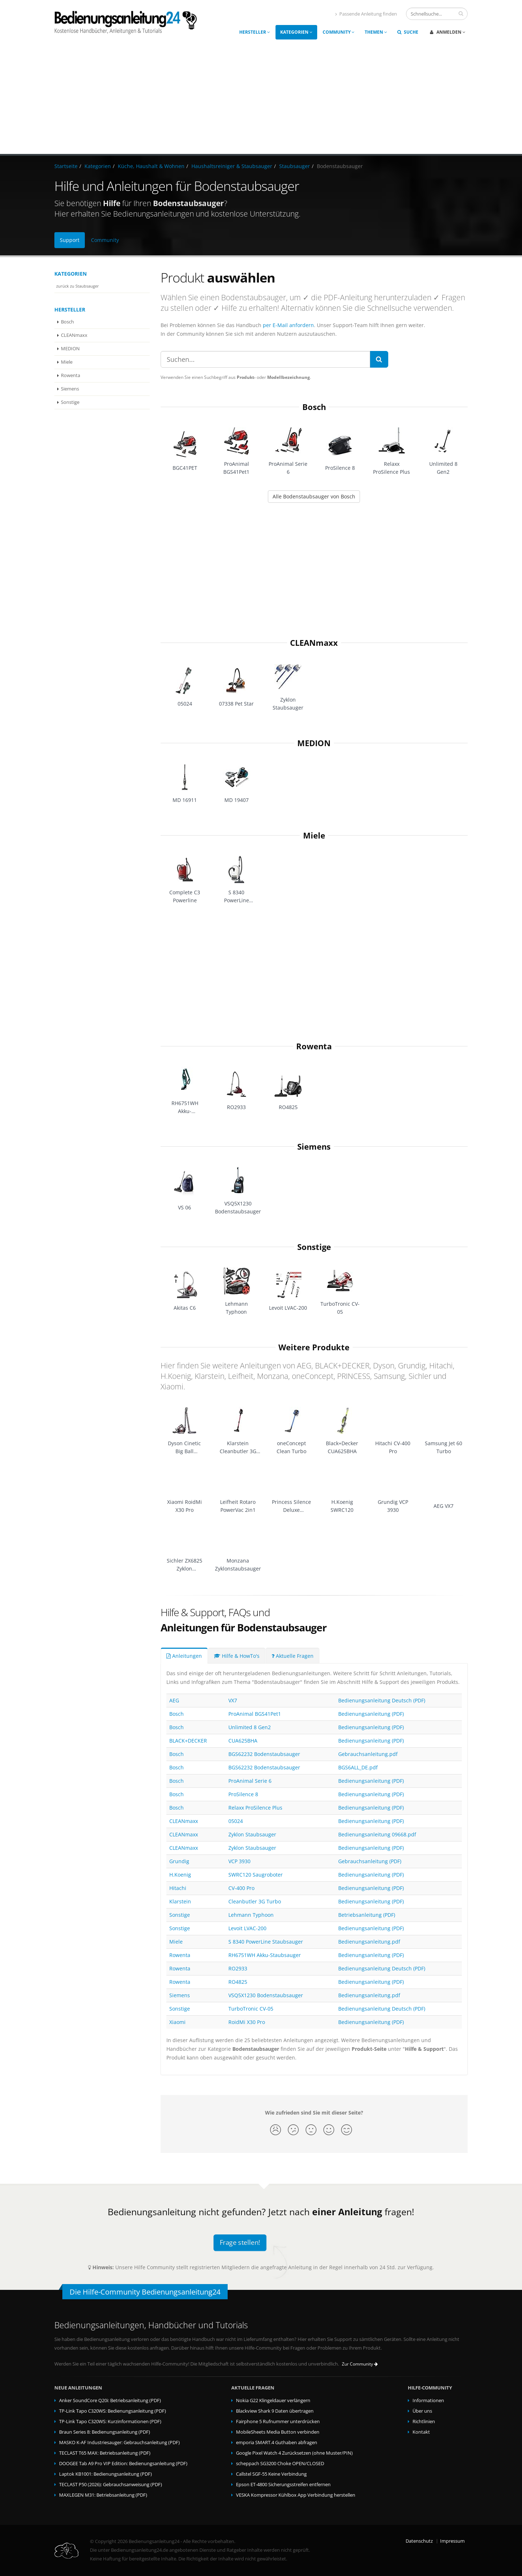  What do you see at coordinates (231, 166) in the screenshot?
I see `Haushaltsreiniger & Staubsauger` at bounding box center [231, 166].